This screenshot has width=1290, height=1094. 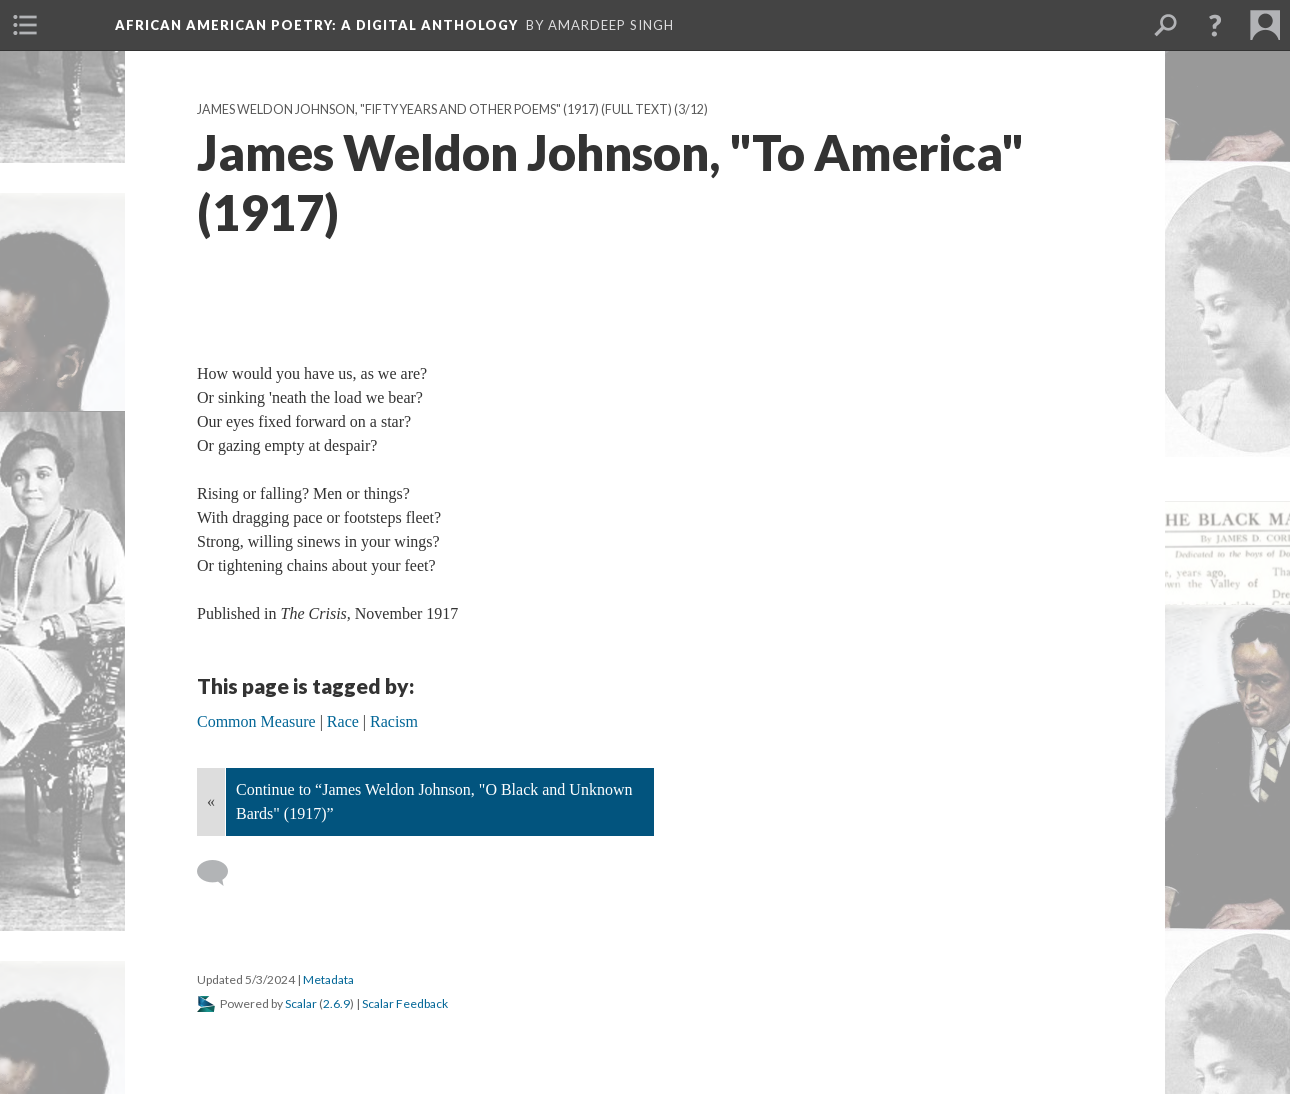 What do you see at coordinates (211, 801) in the screenshot?
I see `« [Back]` at bounding box center [211, 801].